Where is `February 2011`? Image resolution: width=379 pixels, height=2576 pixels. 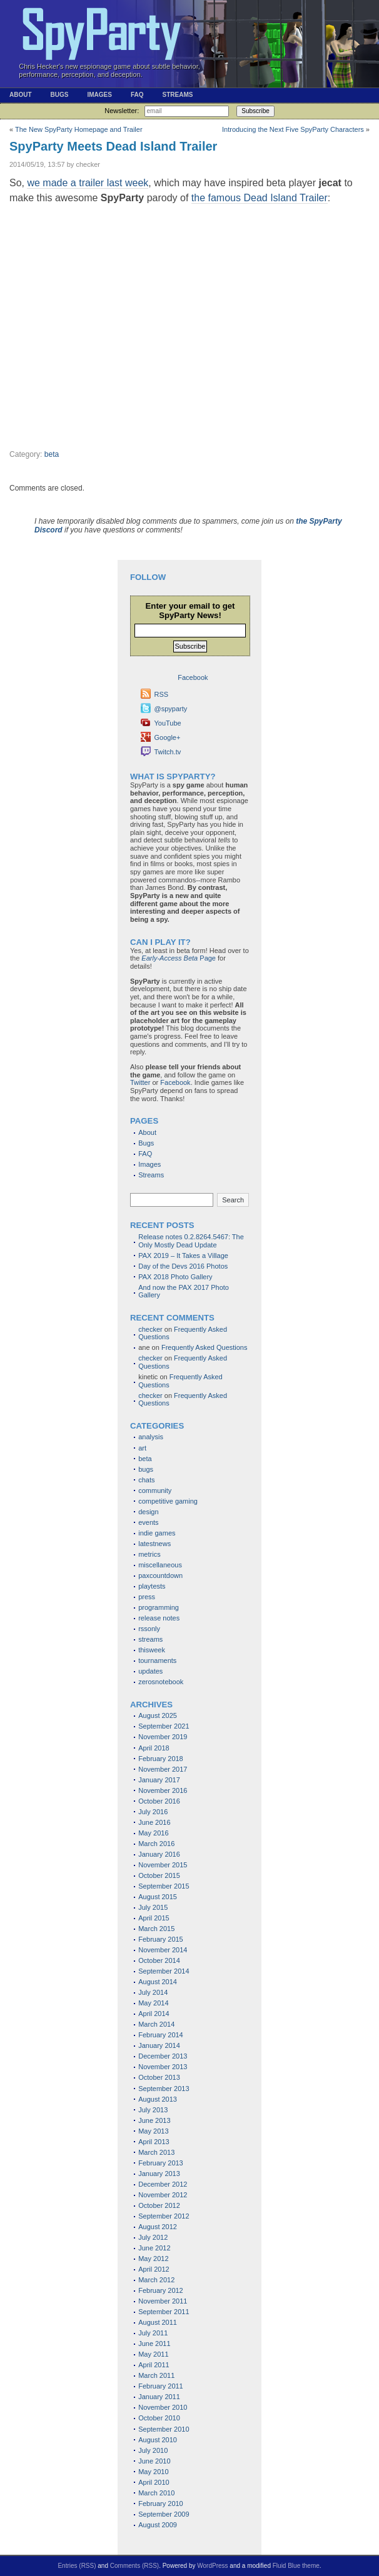 February 2011 is located at coordinates (160, 2386).